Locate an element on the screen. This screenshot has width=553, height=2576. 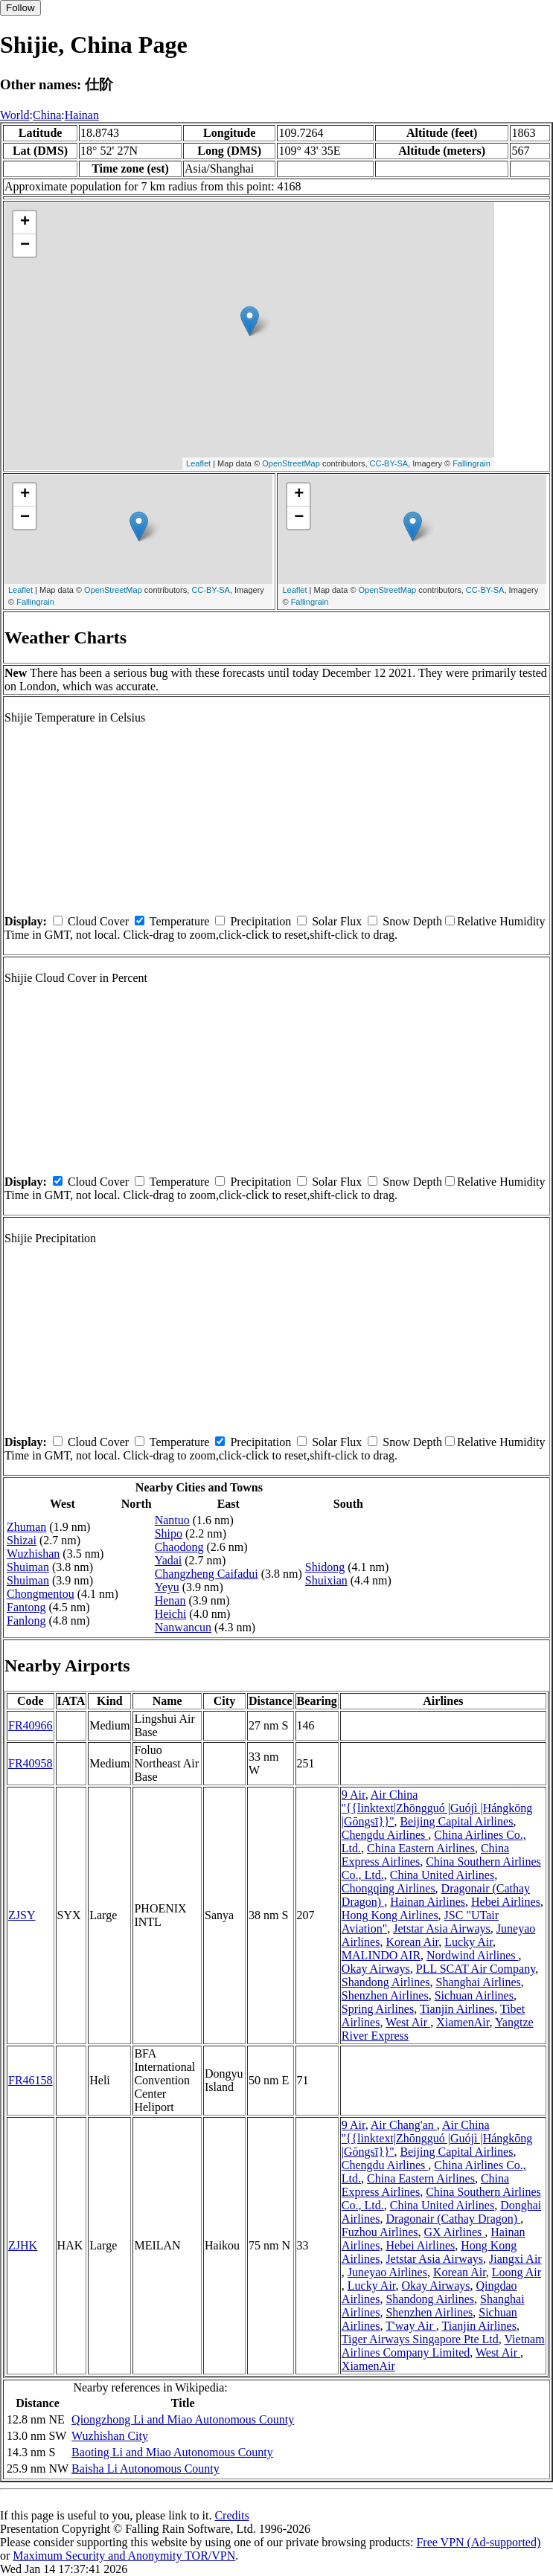
Fallingrain is located at coordinates (471, 463).